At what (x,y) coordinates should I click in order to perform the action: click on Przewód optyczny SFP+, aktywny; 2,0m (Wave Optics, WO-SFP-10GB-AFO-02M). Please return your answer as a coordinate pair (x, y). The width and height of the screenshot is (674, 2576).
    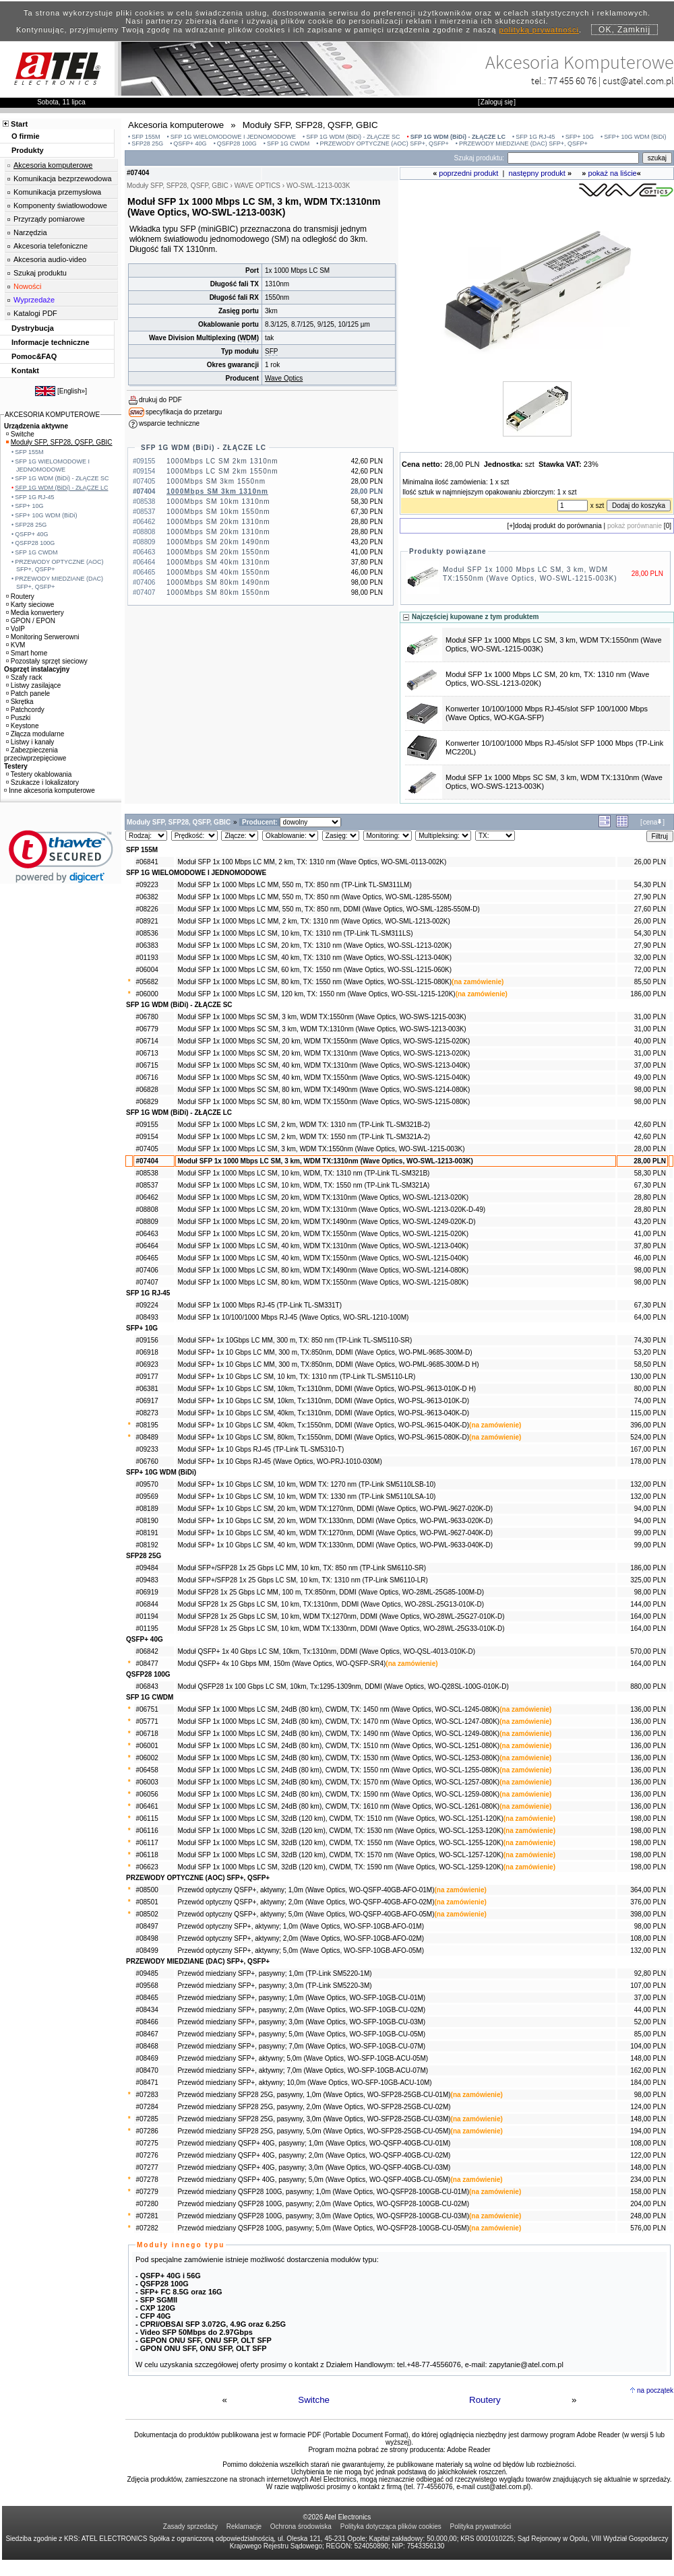
    Looking at the image, I should click on (300, 1938).